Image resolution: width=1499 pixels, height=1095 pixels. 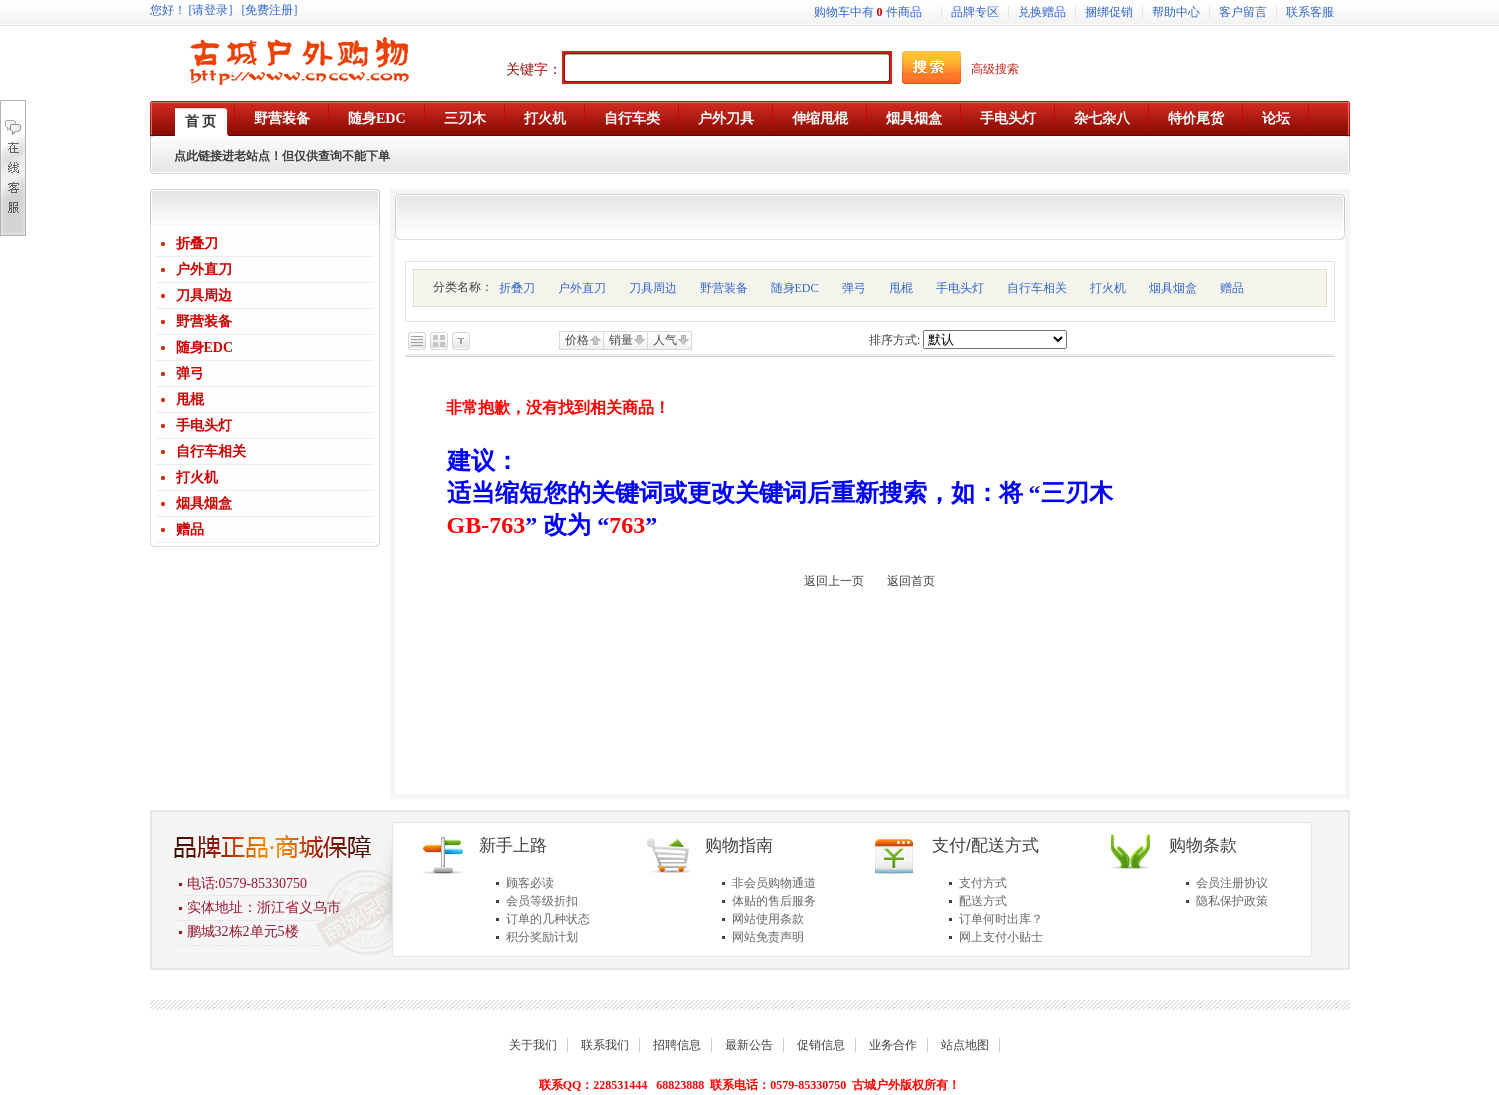 What do you see at coordinates (1109, 12) in the screenshot?
I see `捆绑促销` at bounding box center [1109, 12].